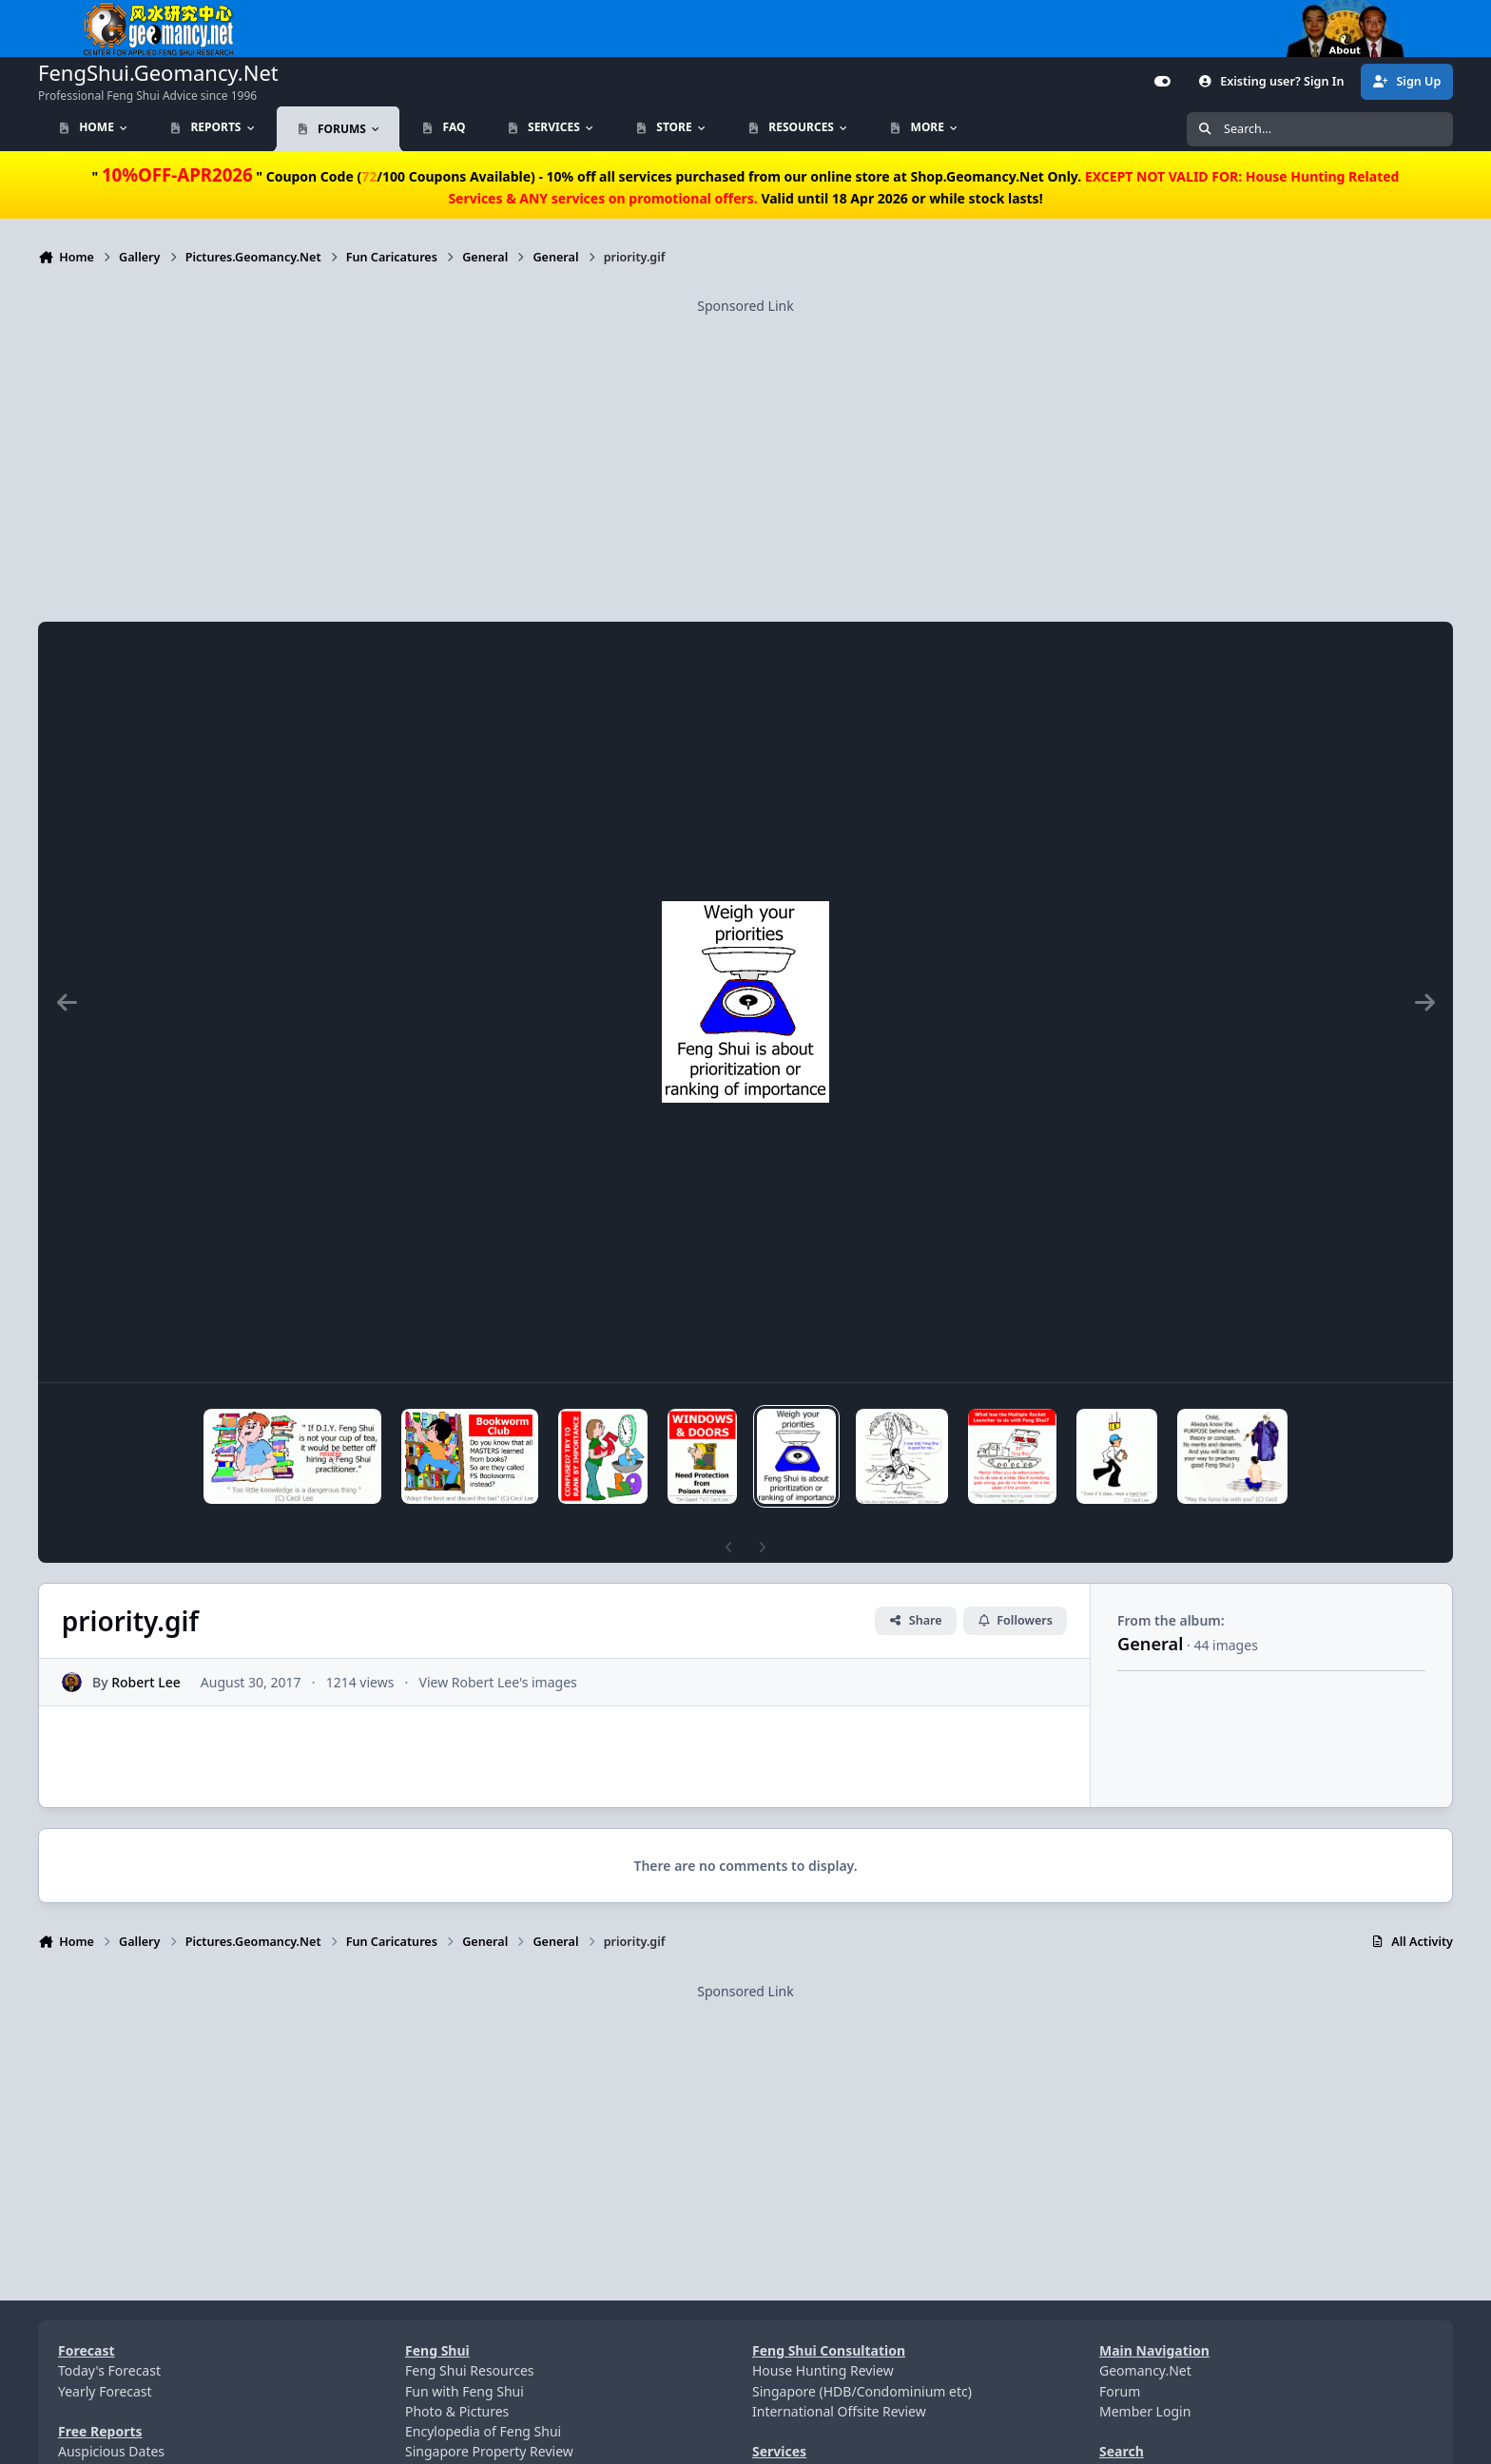 The height and width of the screenshot is (2464, 1491). I want to click on Encylopedia of Feng Shui, so click(483, 2431).